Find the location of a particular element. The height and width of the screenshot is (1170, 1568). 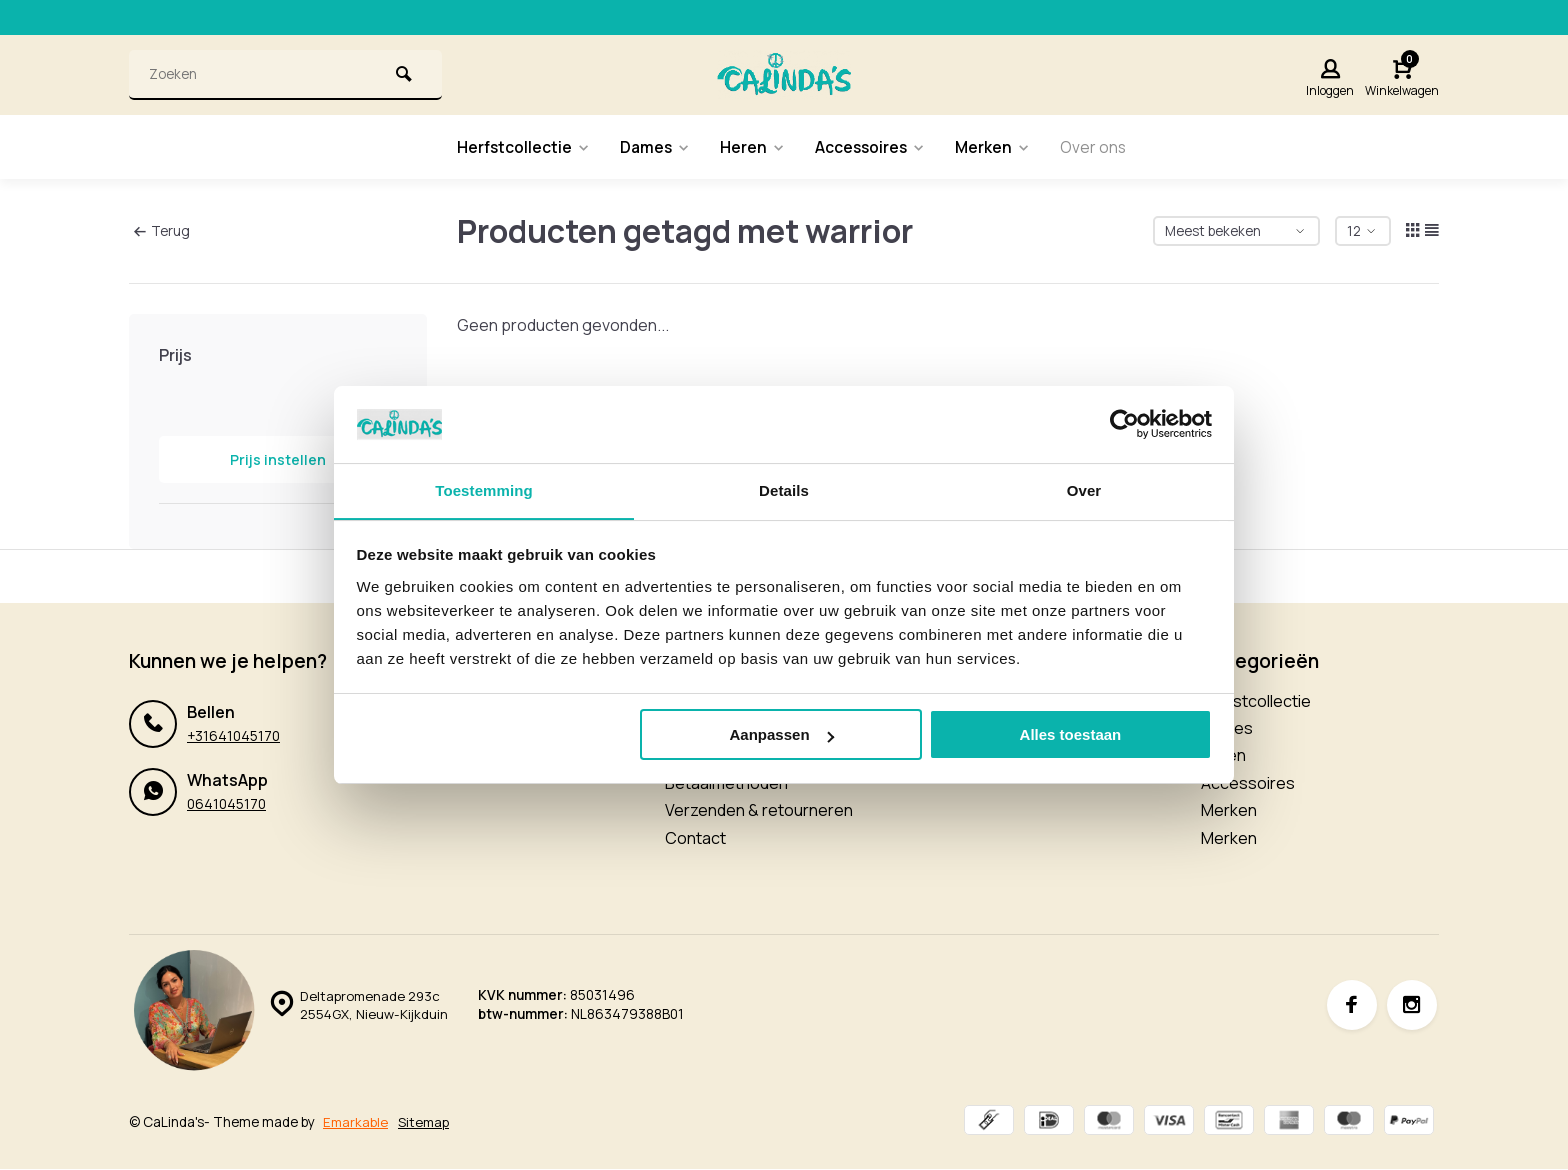

Over [tab] is located at coordinates (1084, 489).